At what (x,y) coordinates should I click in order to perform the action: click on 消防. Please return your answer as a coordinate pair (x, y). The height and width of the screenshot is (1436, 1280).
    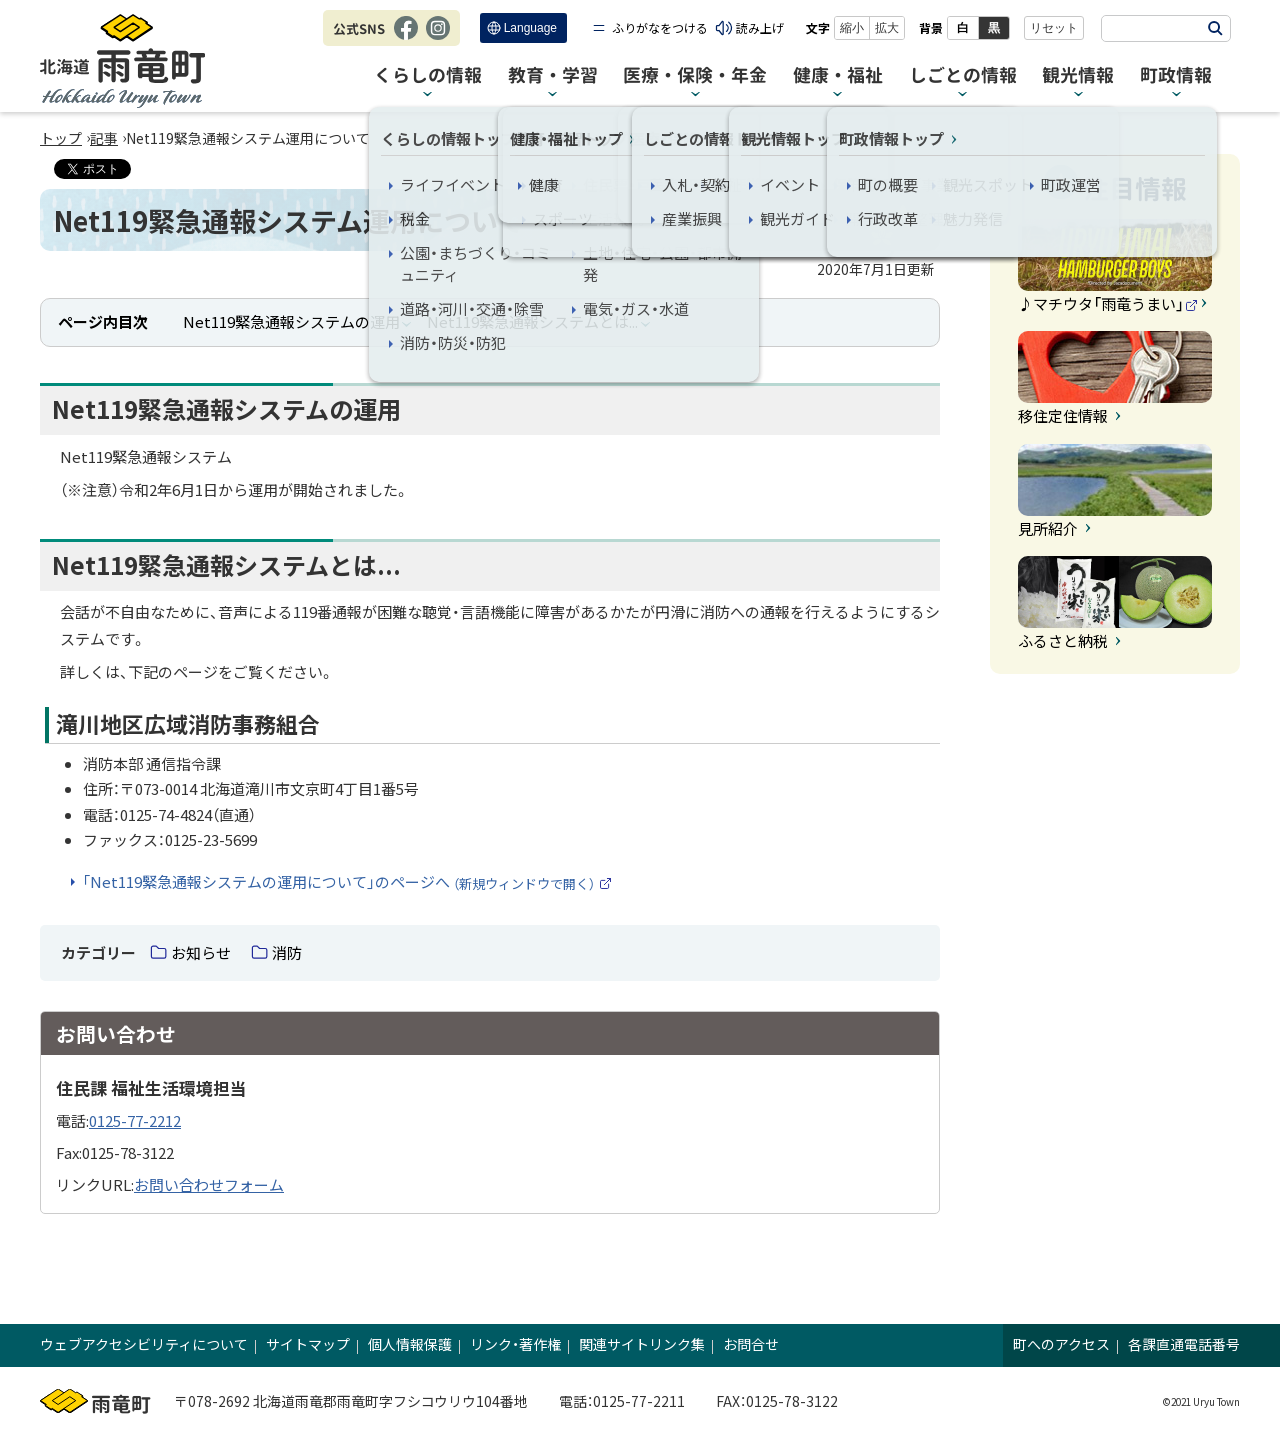
    Looking at the image, I should click on (287, 952).